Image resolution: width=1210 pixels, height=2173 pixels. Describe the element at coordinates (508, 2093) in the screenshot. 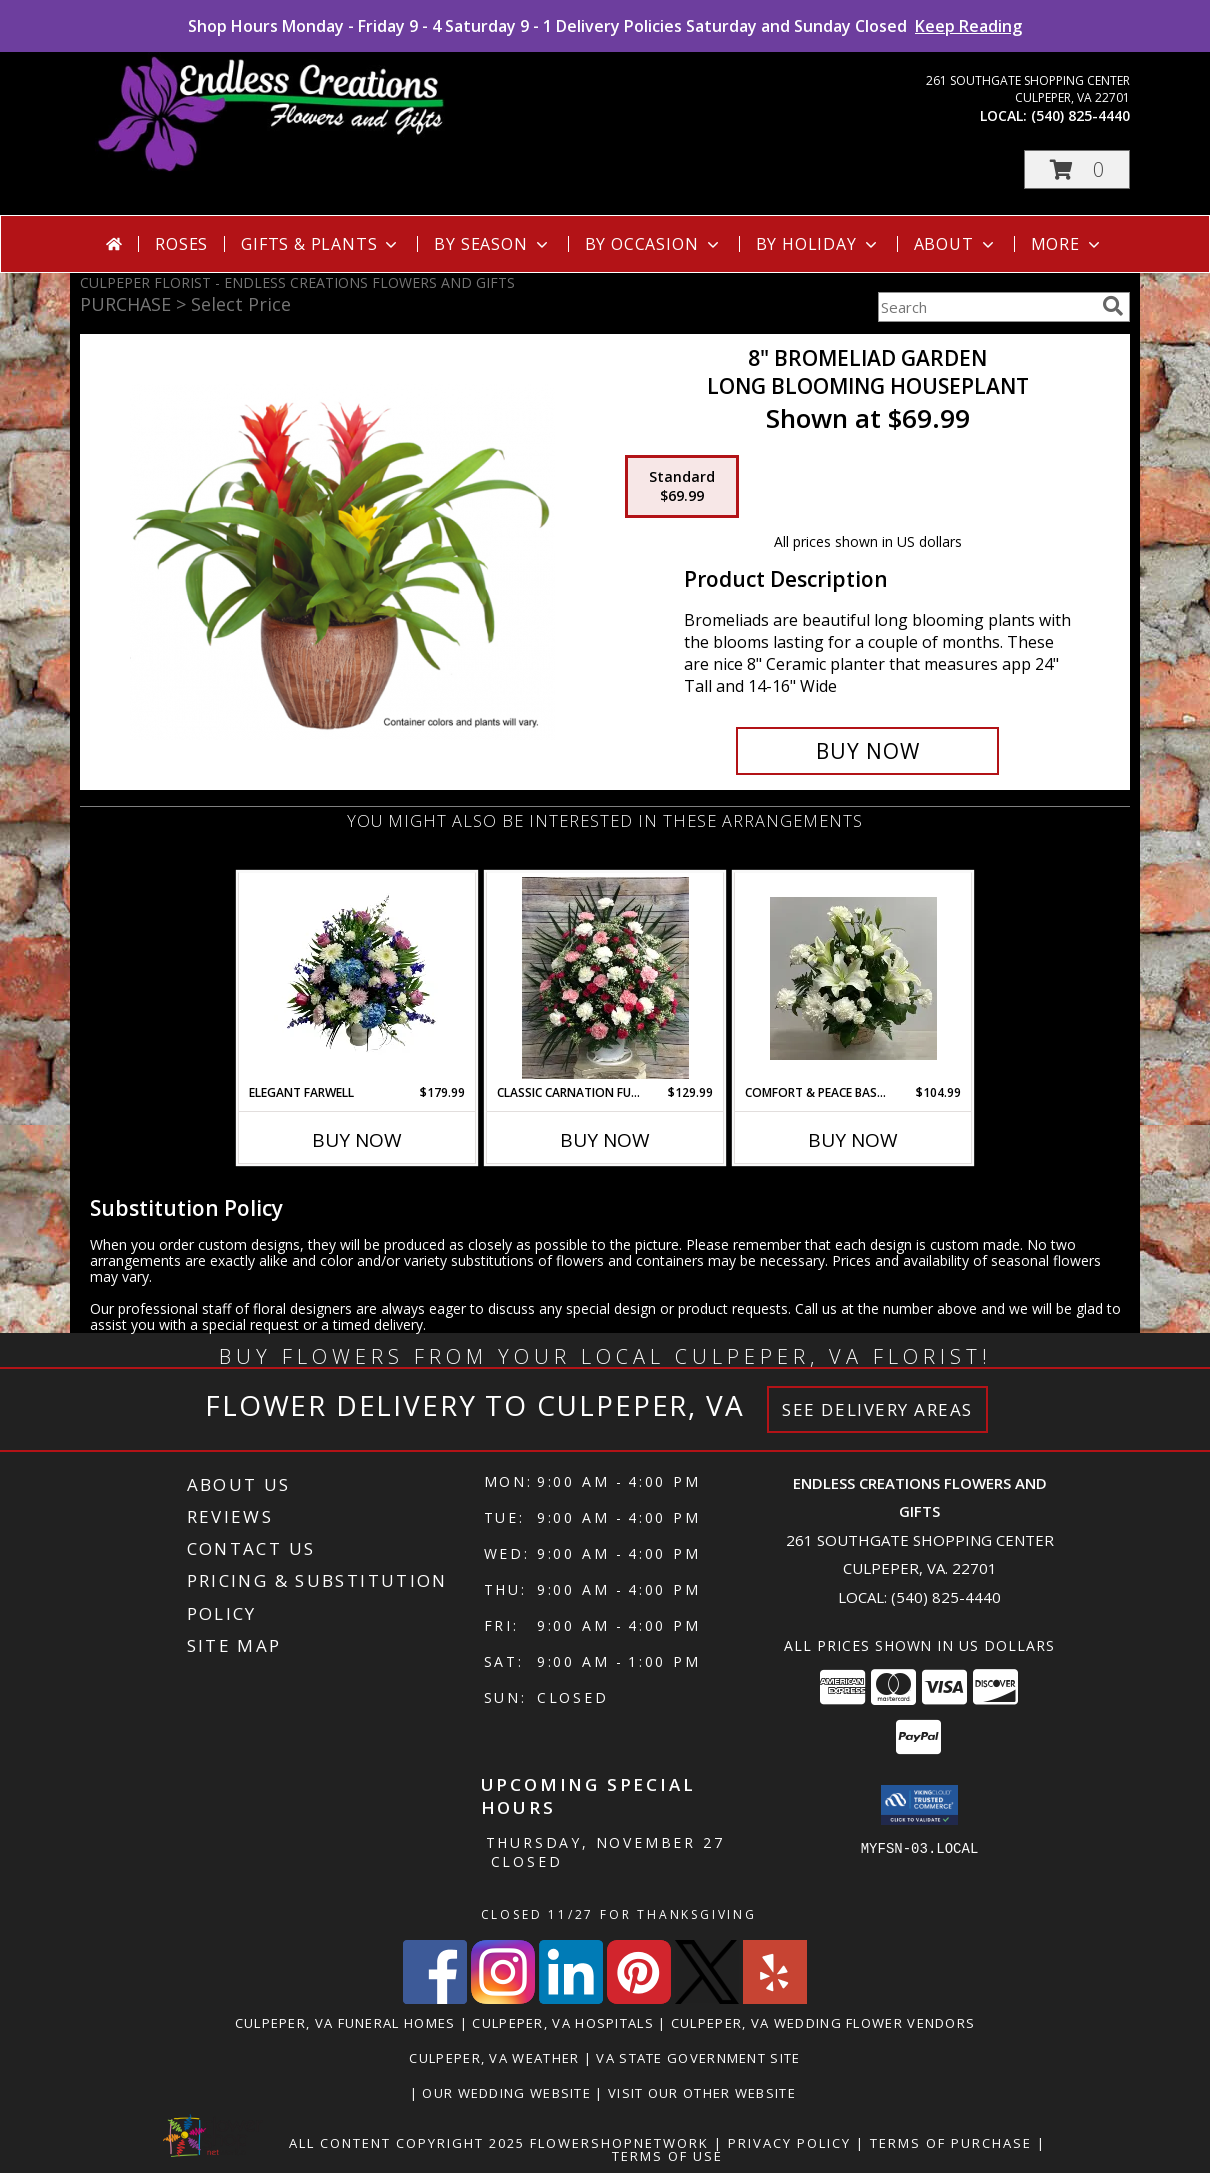

I see `Our Wedding Website [www.culpeperweddingflorist.com in a new window]` at that location.